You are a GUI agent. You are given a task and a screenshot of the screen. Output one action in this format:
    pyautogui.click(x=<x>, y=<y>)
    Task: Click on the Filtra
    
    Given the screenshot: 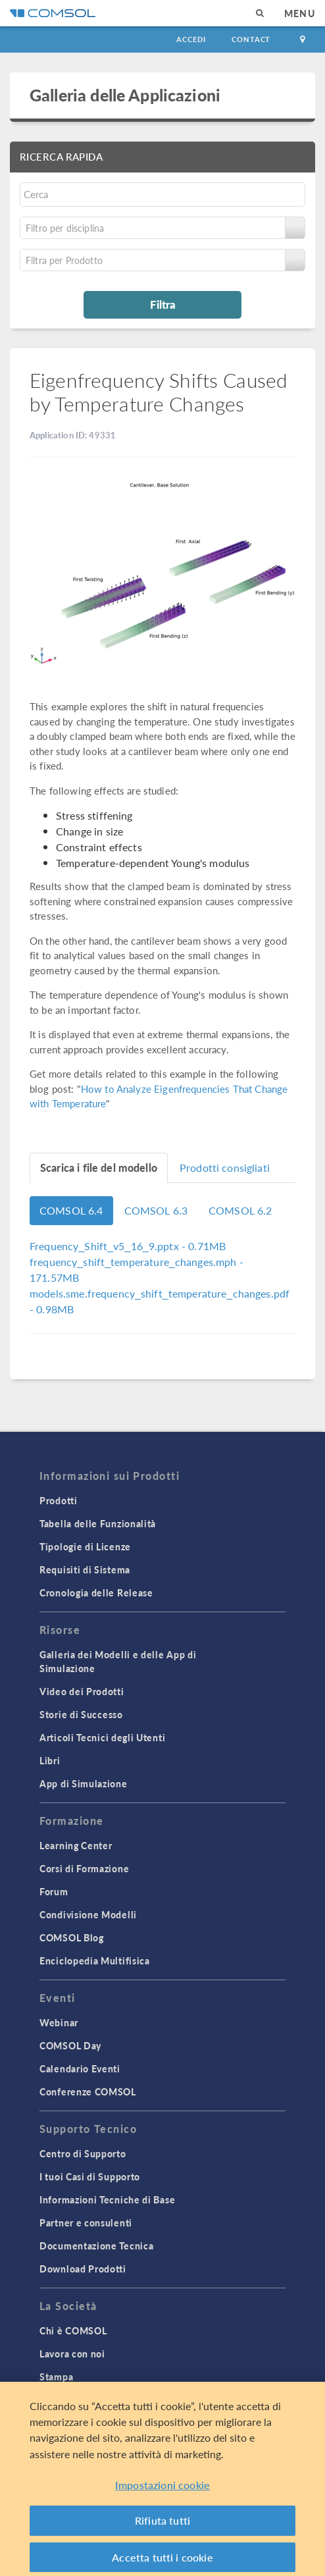 What is the action you would take?
    pyautogui.click(x=163, y=304)
    